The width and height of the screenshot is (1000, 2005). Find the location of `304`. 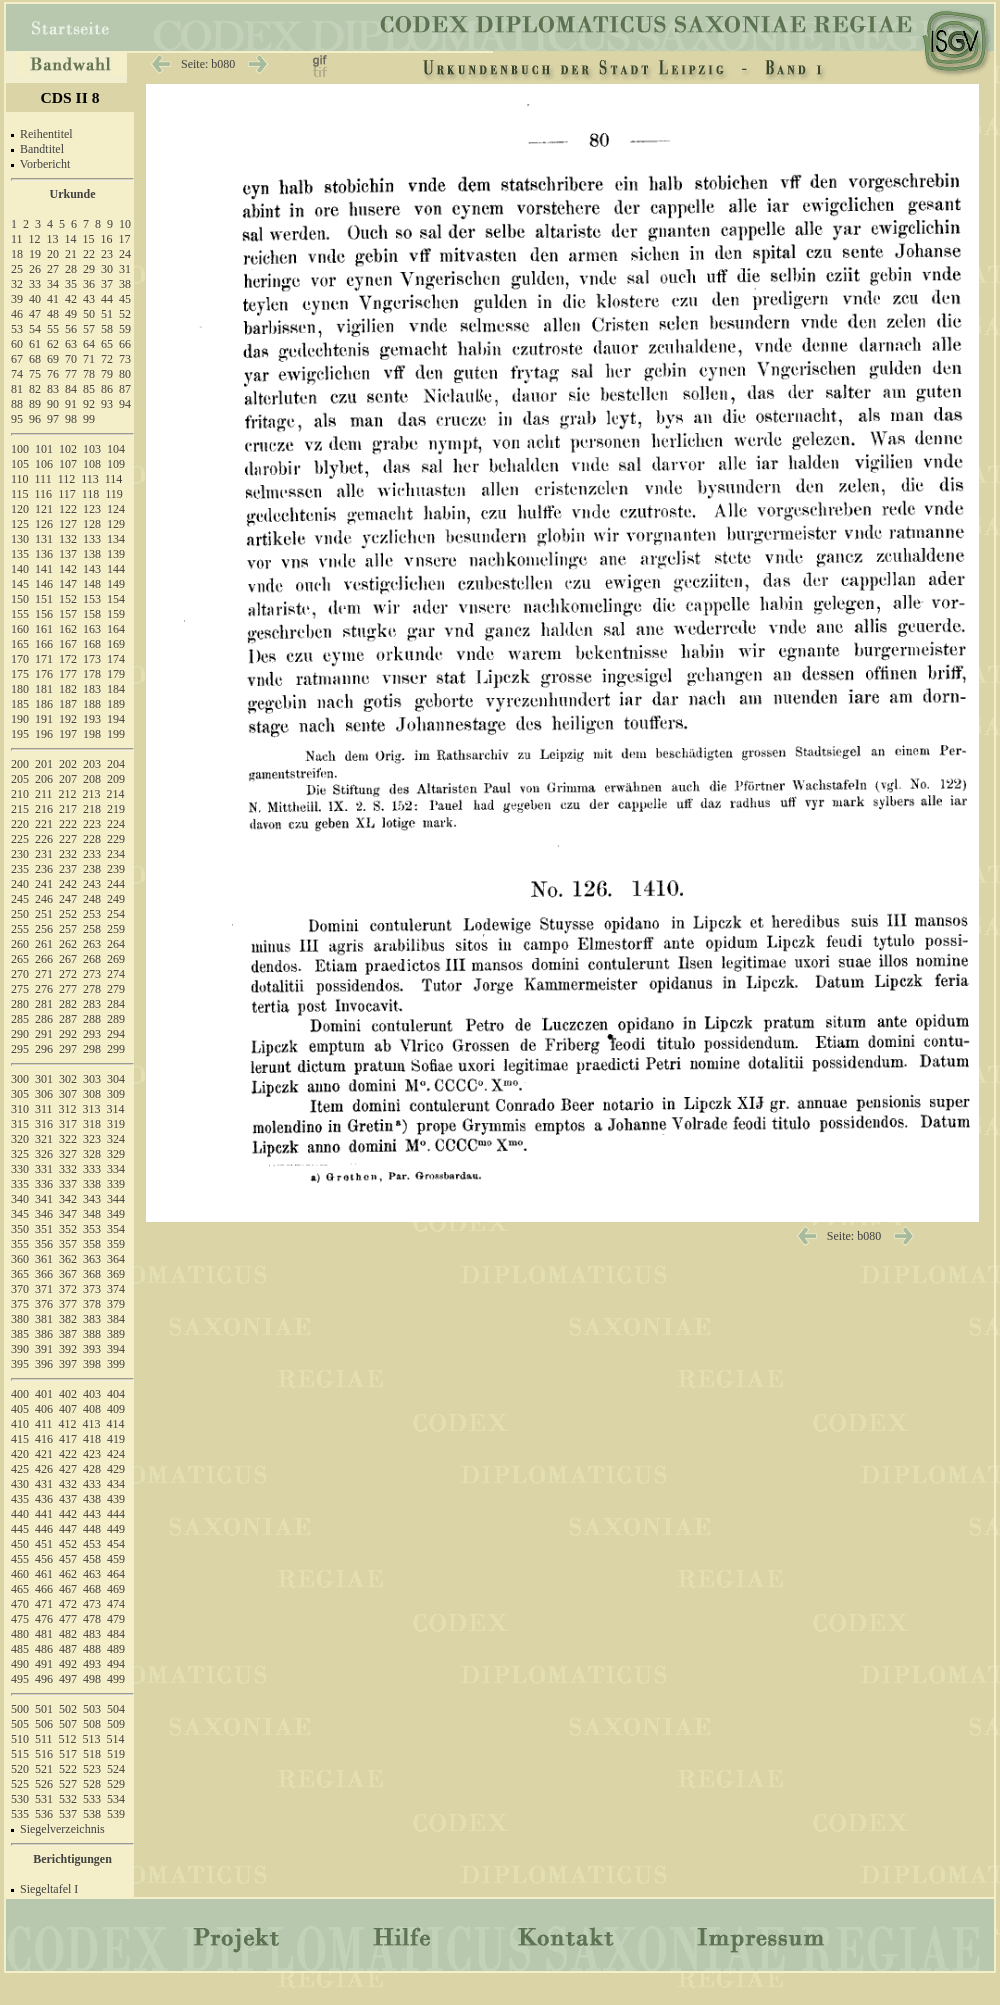

304 is located at coordinates (116, 1079).